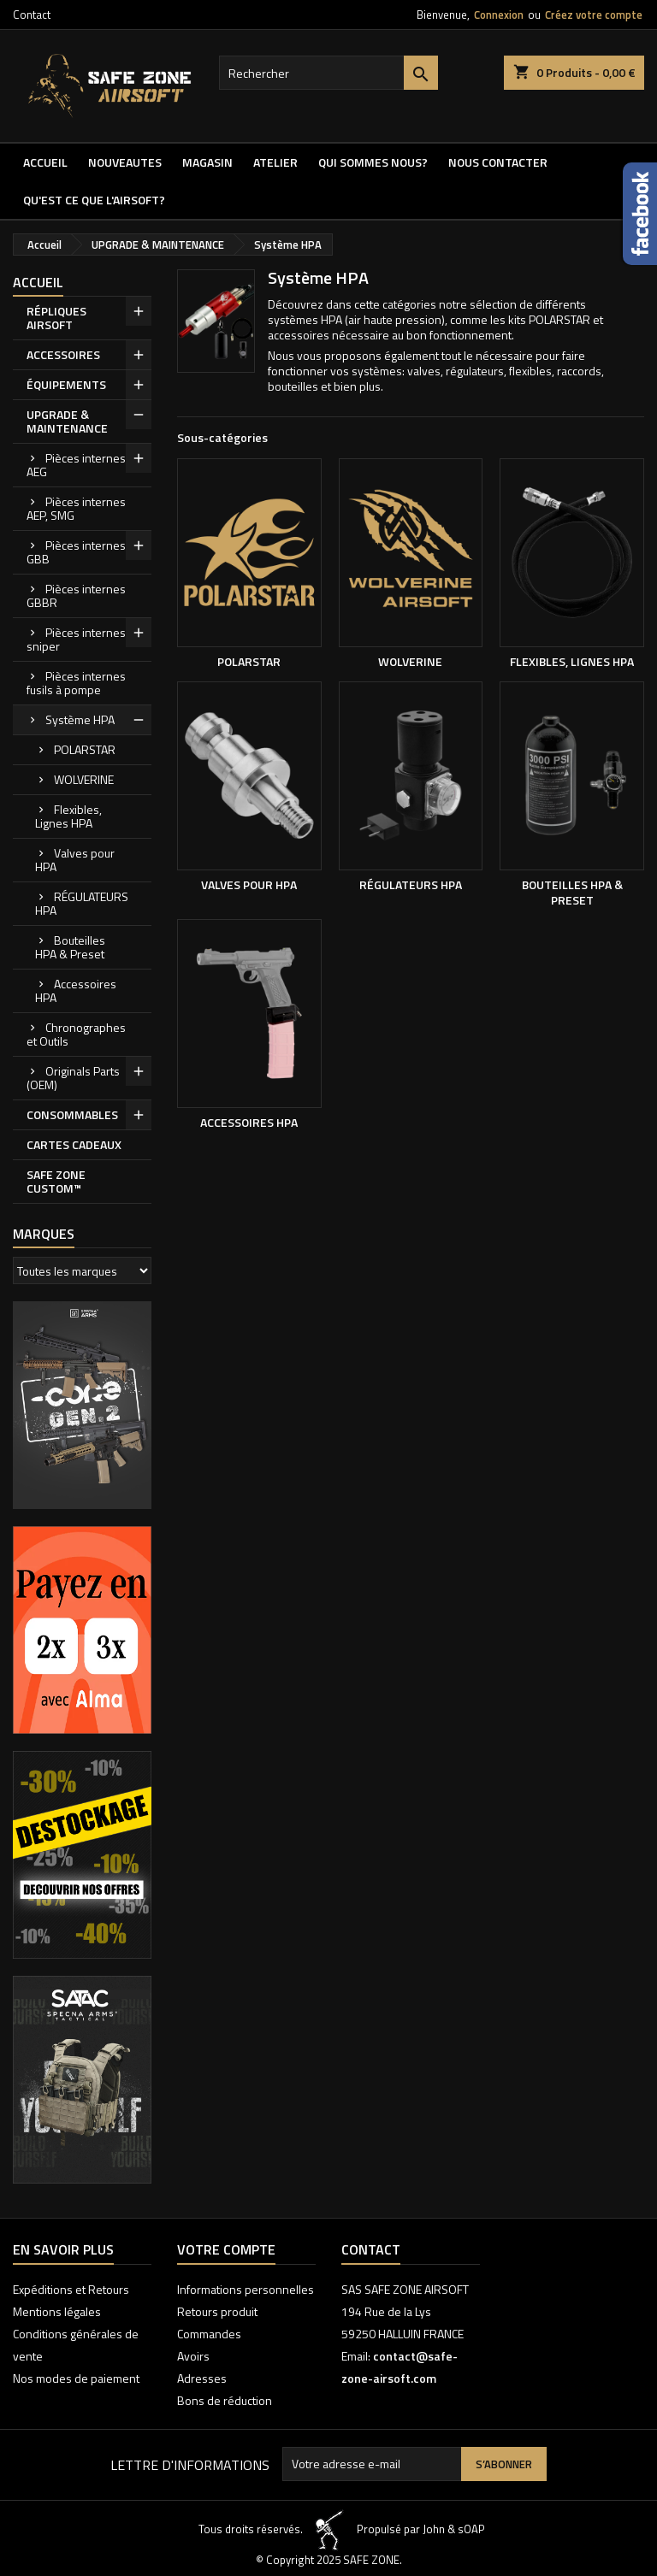  I want to click on Pièces internes AEP, SMG, so click(76, 508).